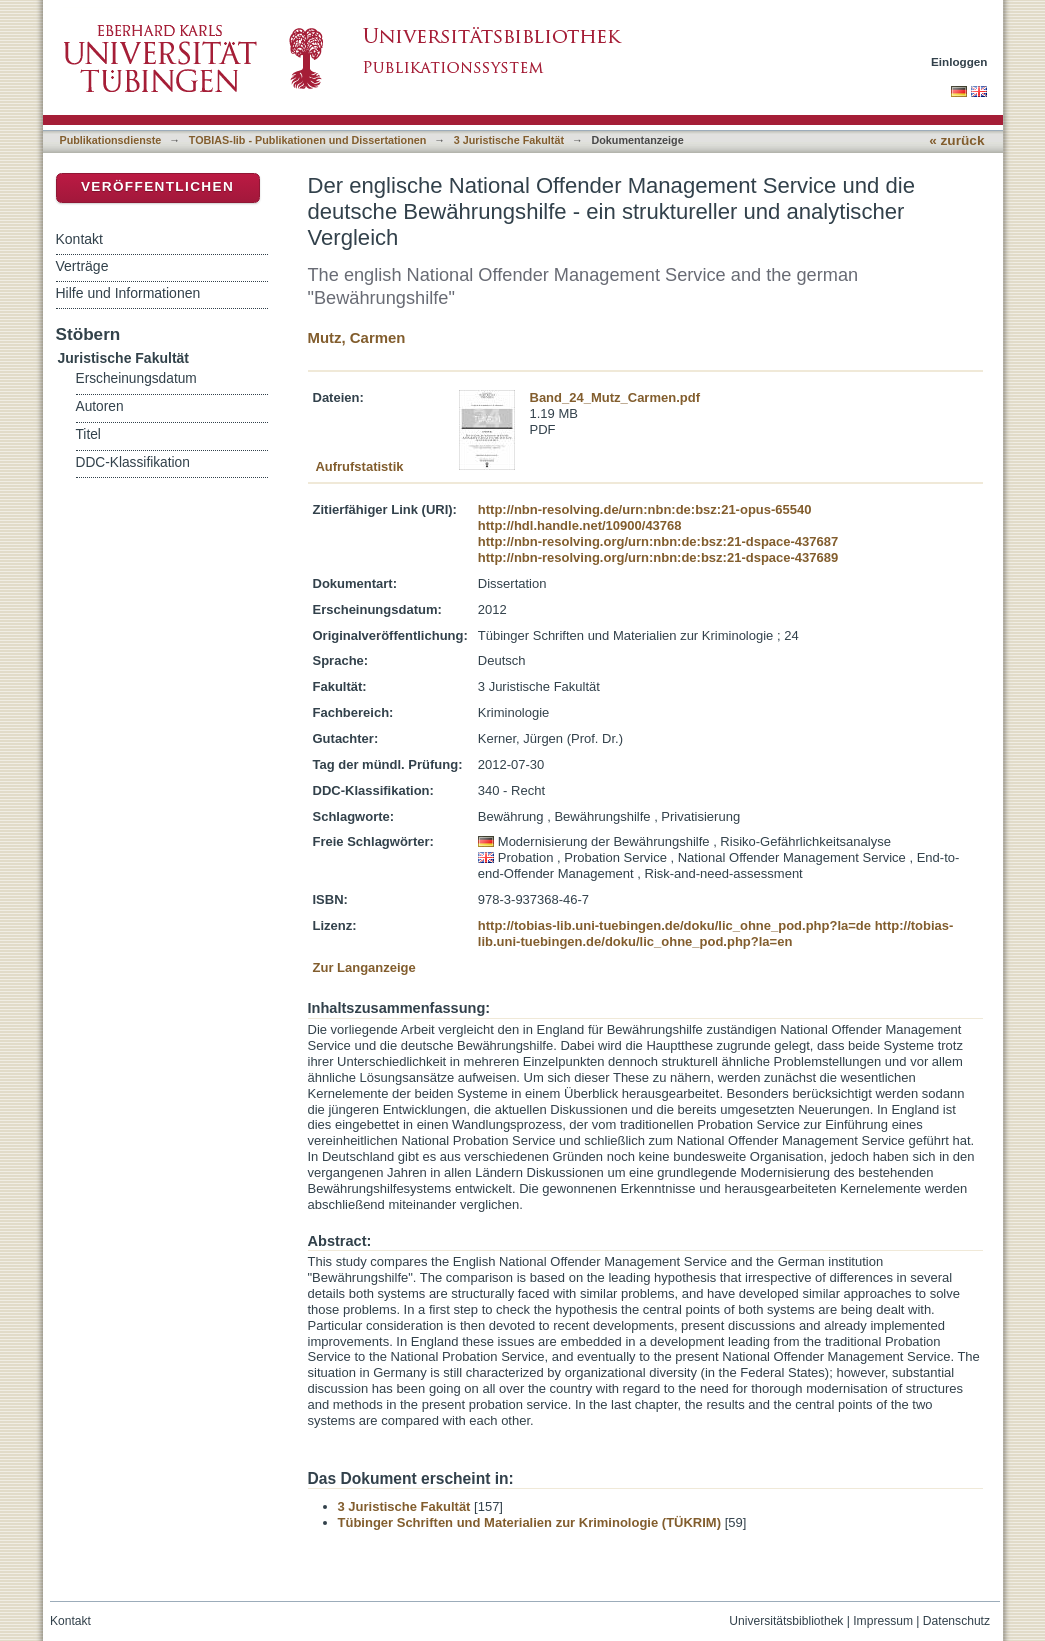 The width and height of the screenshot is (1045, 1641). What do you see at coordinates (674, 925) in the screenshot?
I see `http://tobias-lib.uni-tuebingen.de/doku/lic_ohne_pod.php?la=de` at bounding box center [674, 925].